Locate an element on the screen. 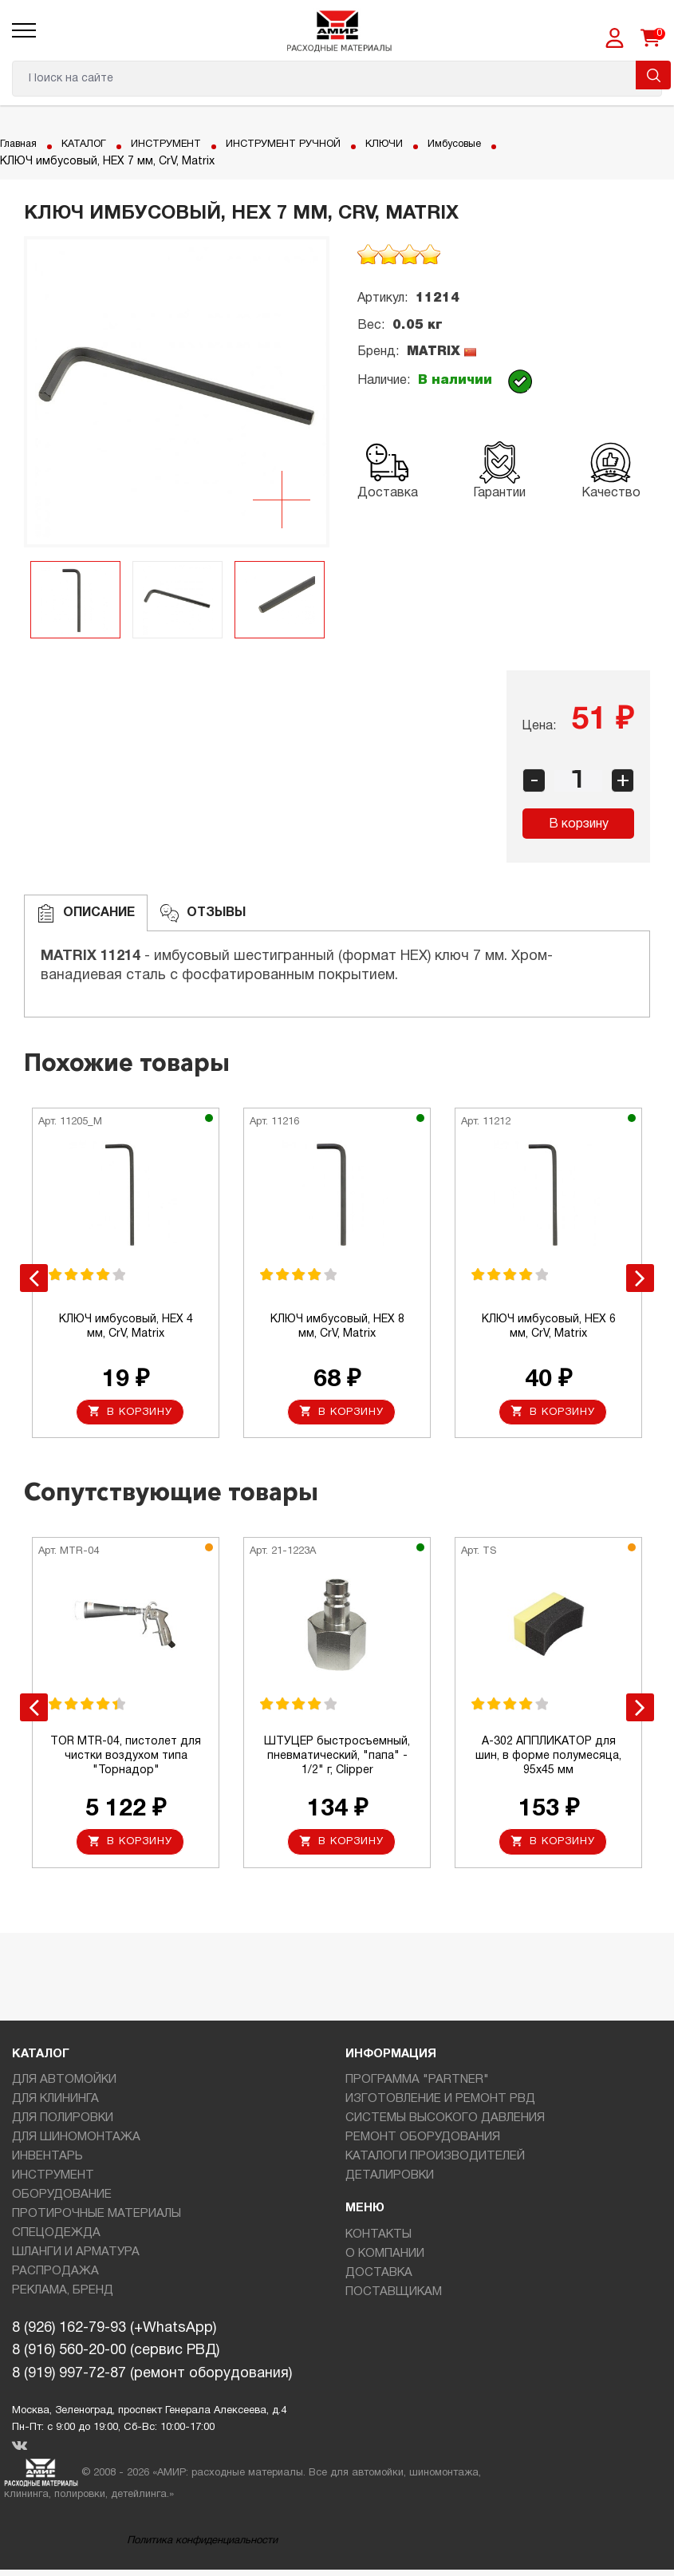 This screenshot has height=2576, width=674. Имбусовые is located at coordinates (493, 144).